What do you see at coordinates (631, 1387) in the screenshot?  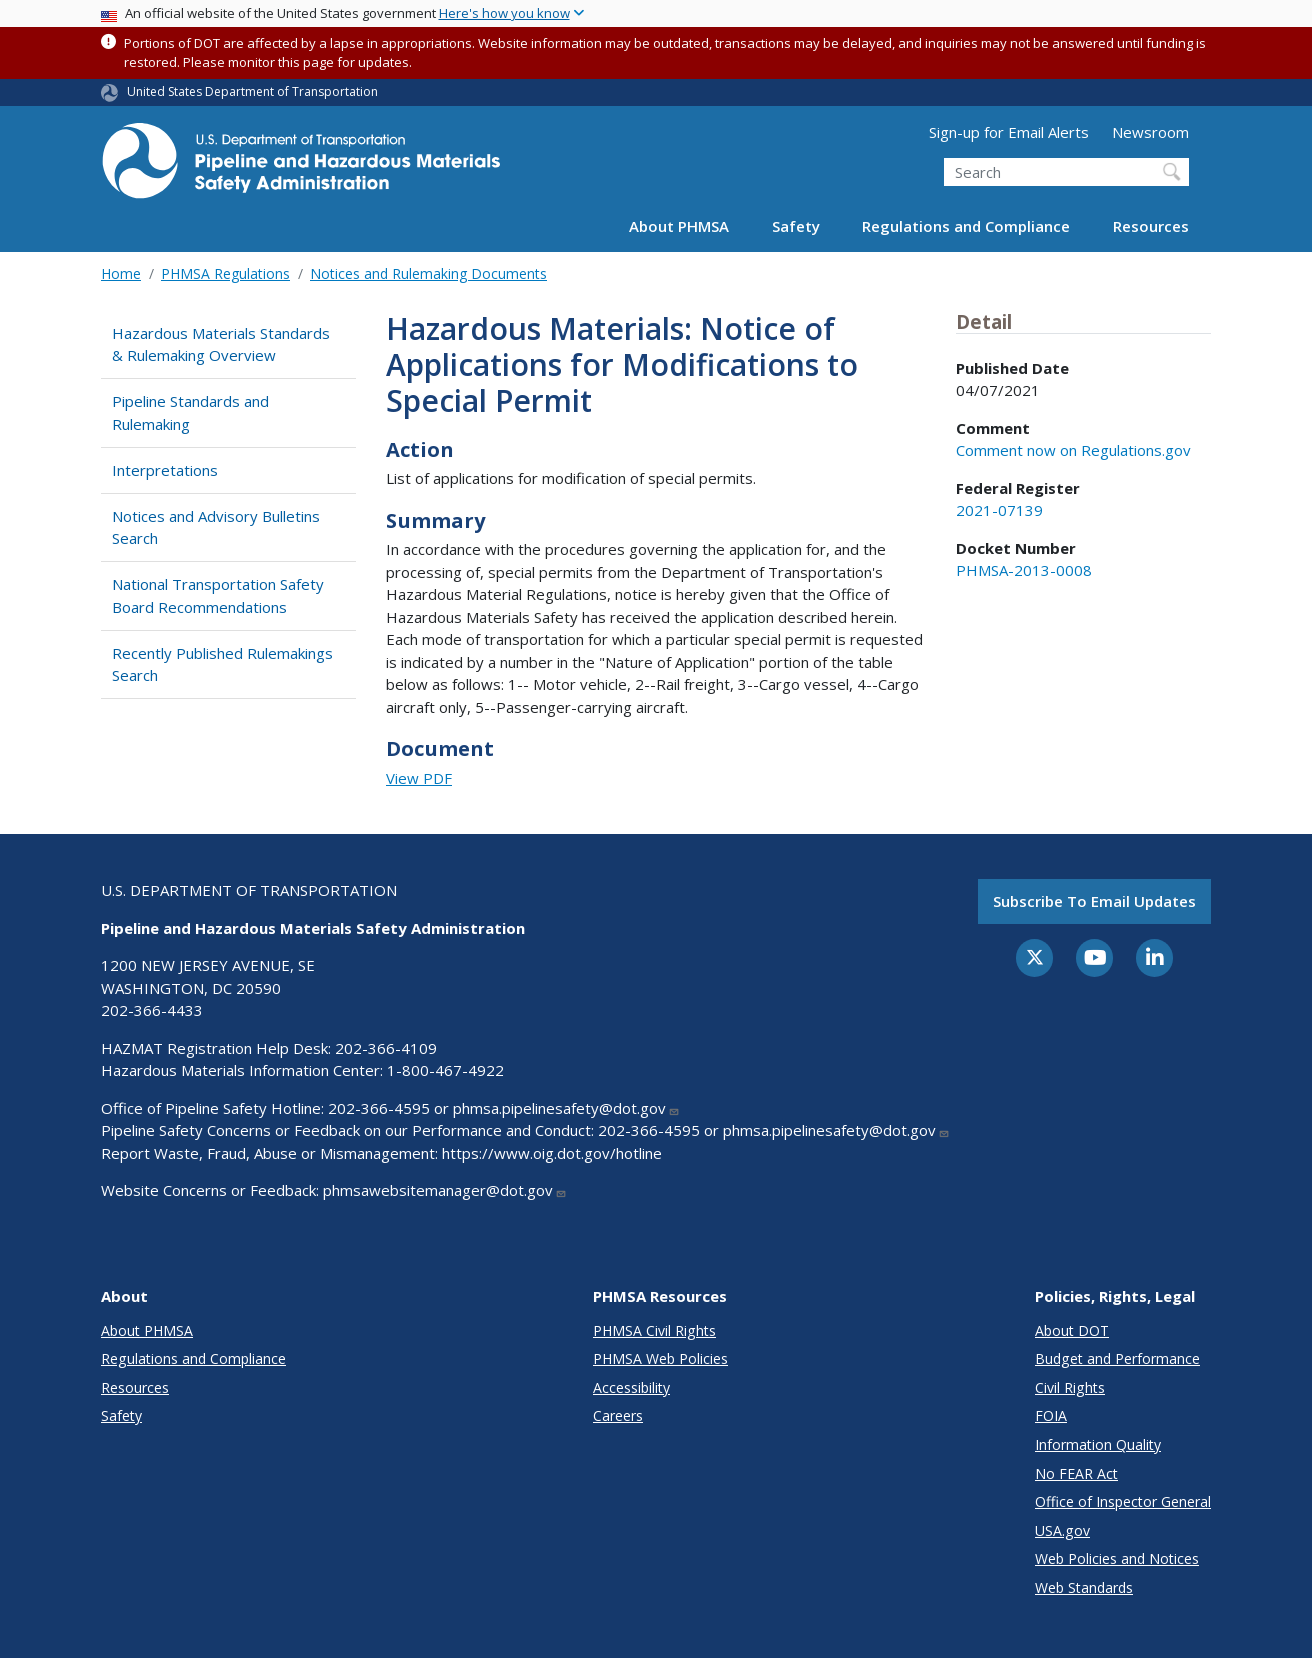 I see `Accessibility` at bounding box center [631, 1387].